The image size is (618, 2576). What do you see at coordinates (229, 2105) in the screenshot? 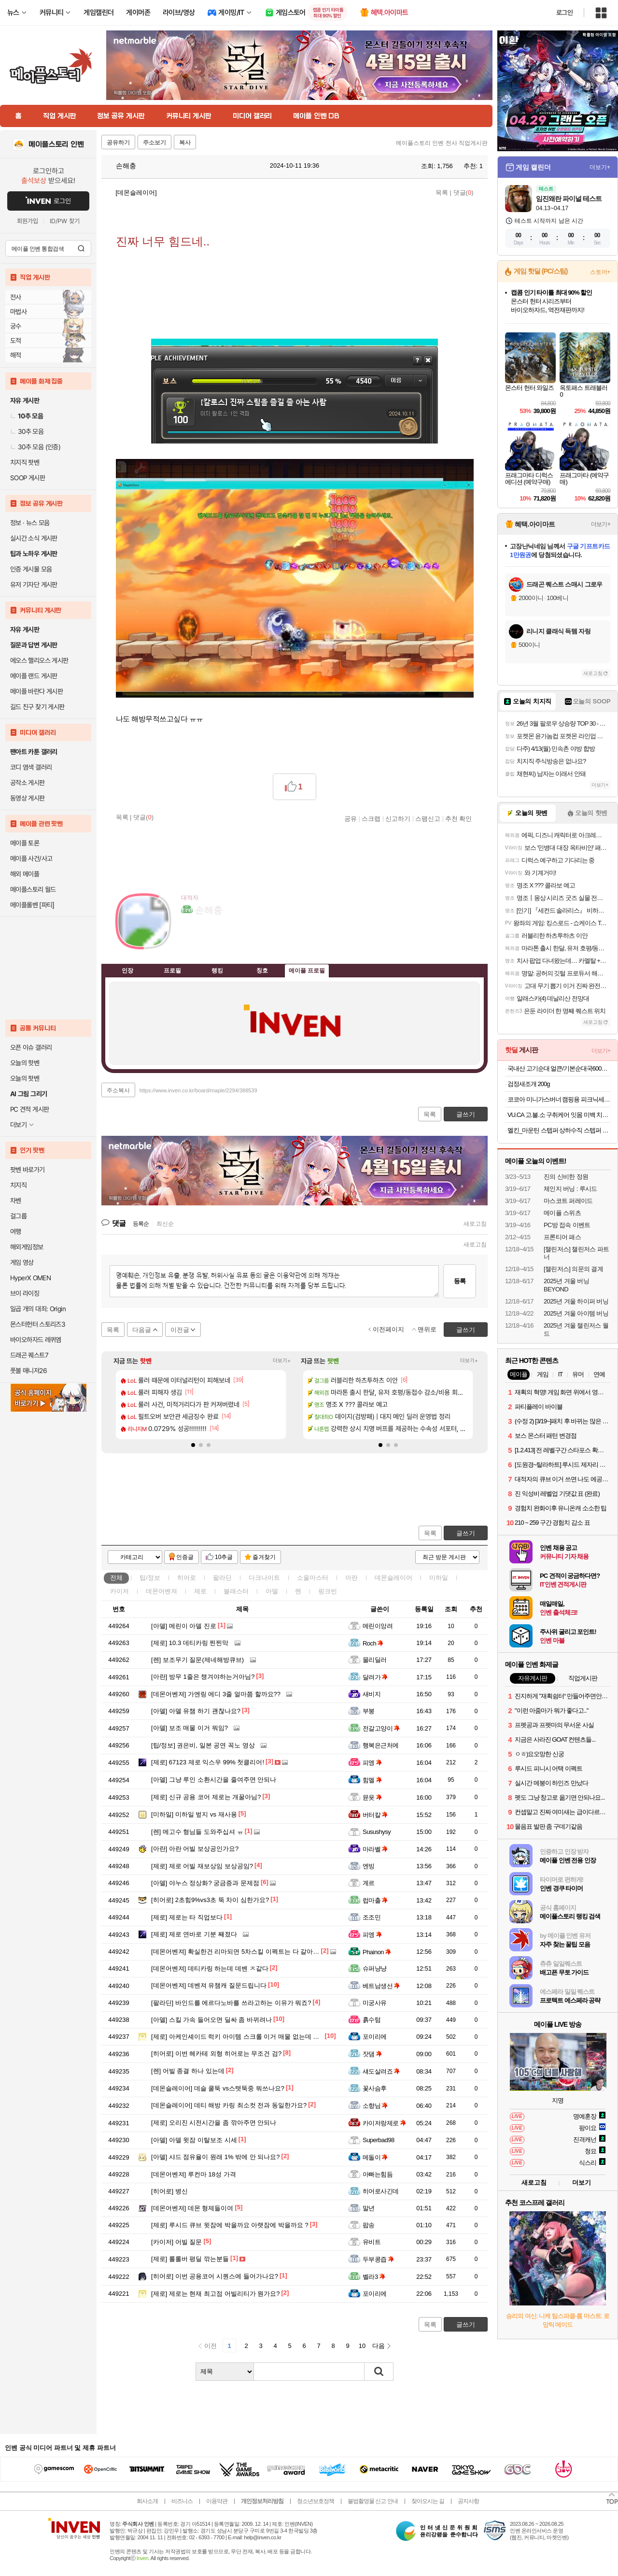
I see `데티 해방 카링 최소컷 전과 동일한가요?` at bounding box center [229, 2105].